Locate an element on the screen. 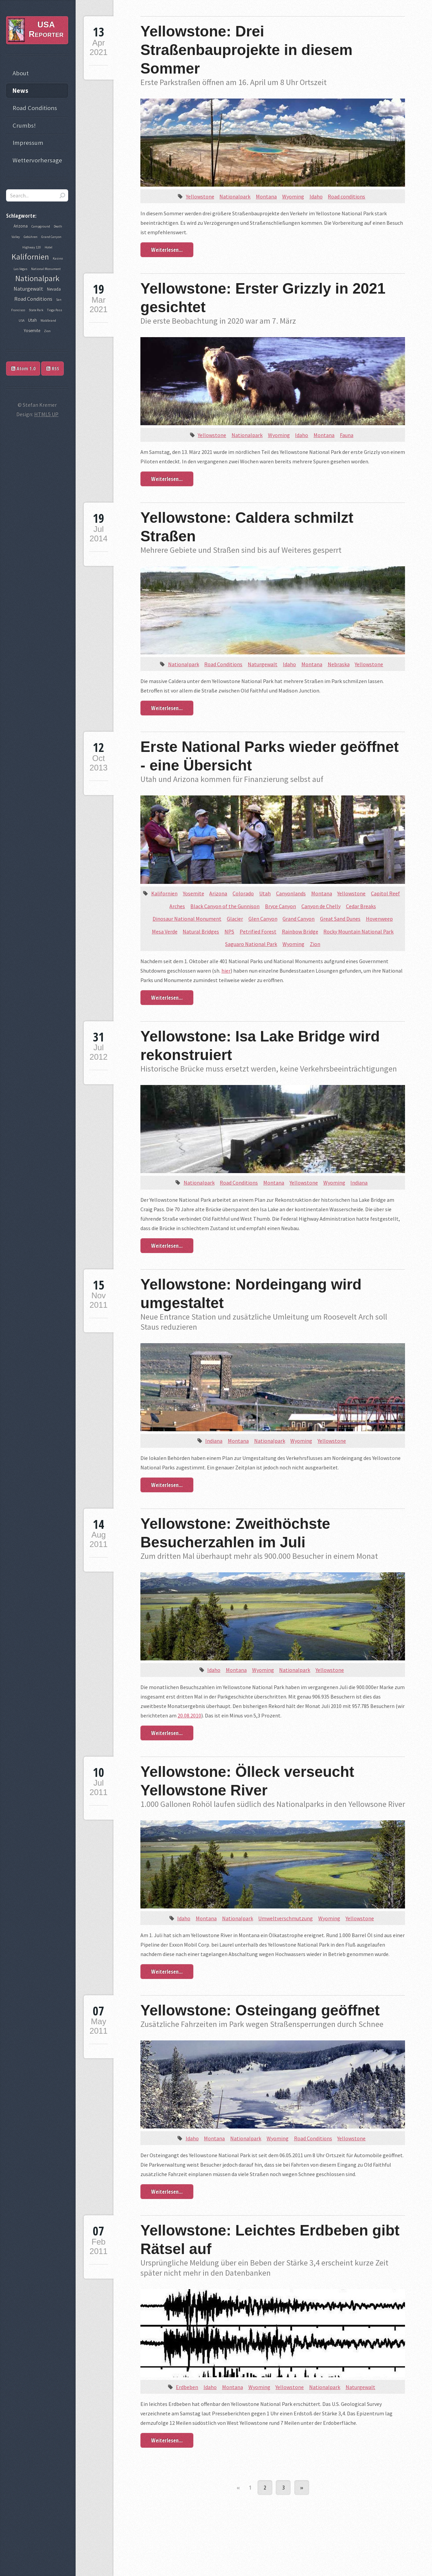 The height and width of the screenshot is (2576, 432). Kalifornien is located at coordinates (164, 893).